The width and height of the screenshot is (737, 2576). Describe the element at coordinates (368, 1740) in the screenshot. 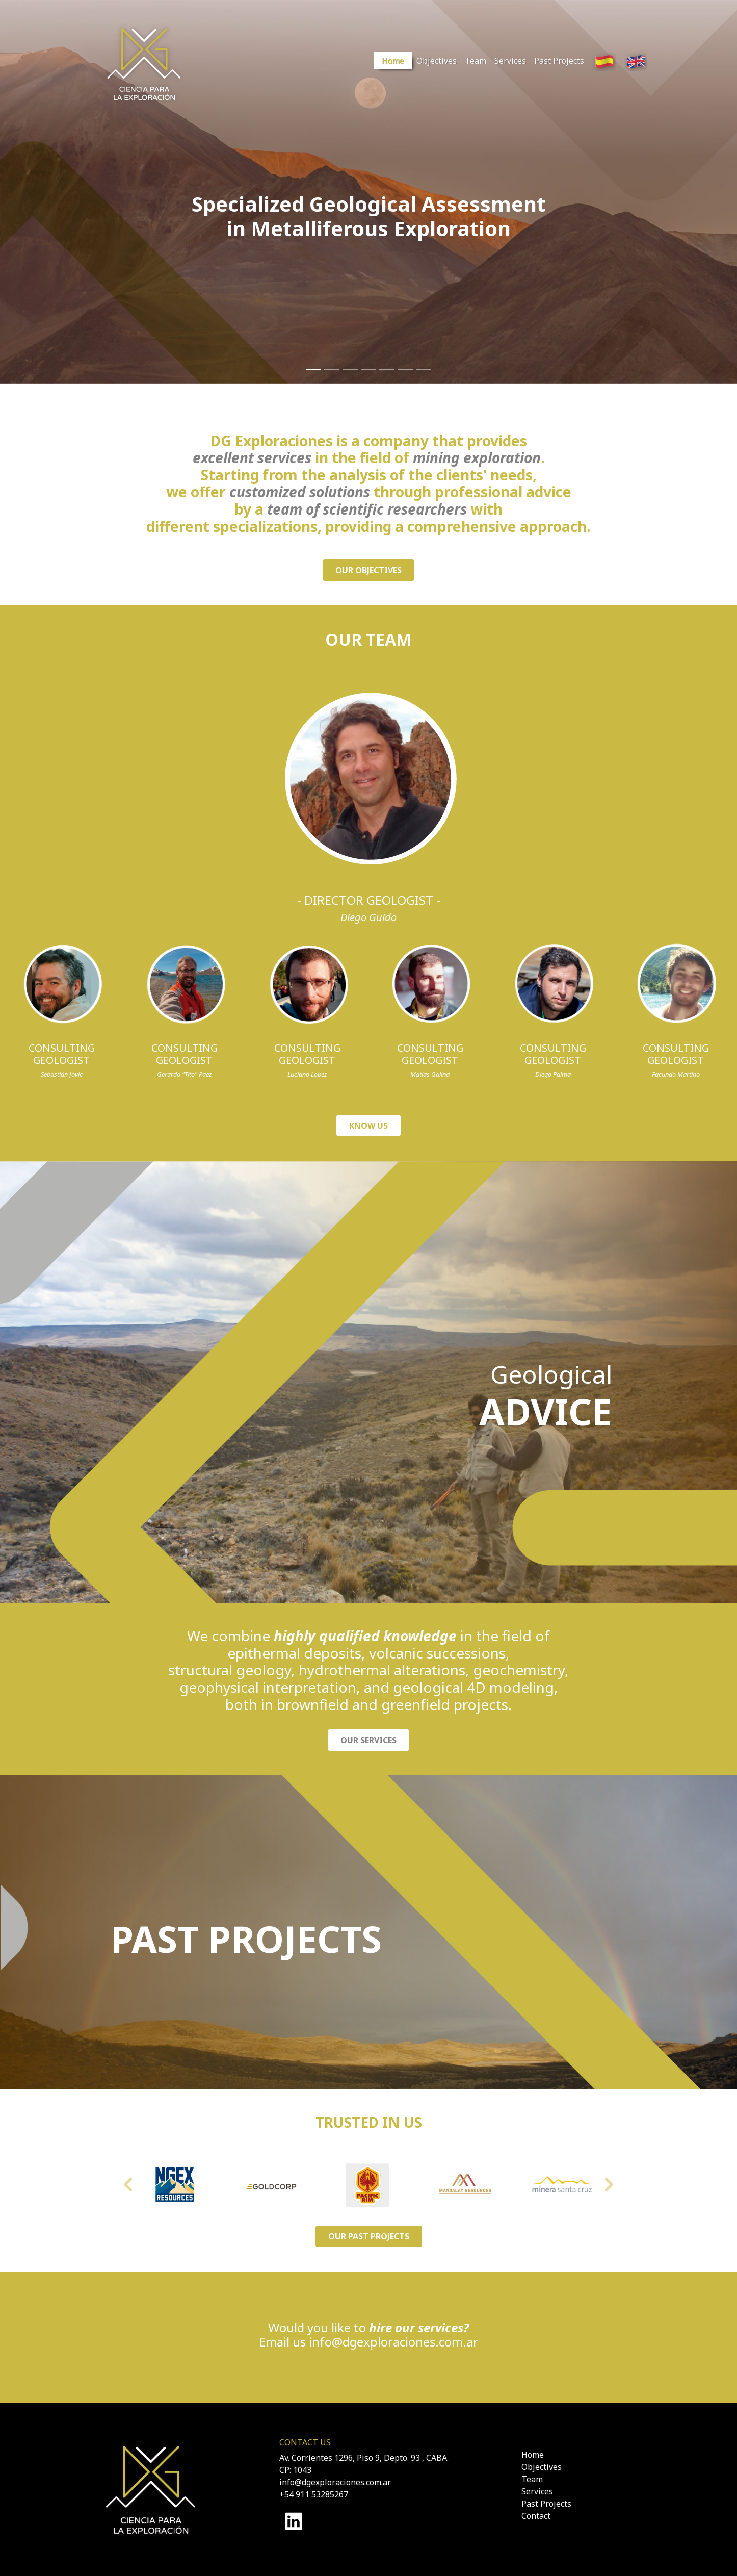

I see `OUR SERVICES` at that location.